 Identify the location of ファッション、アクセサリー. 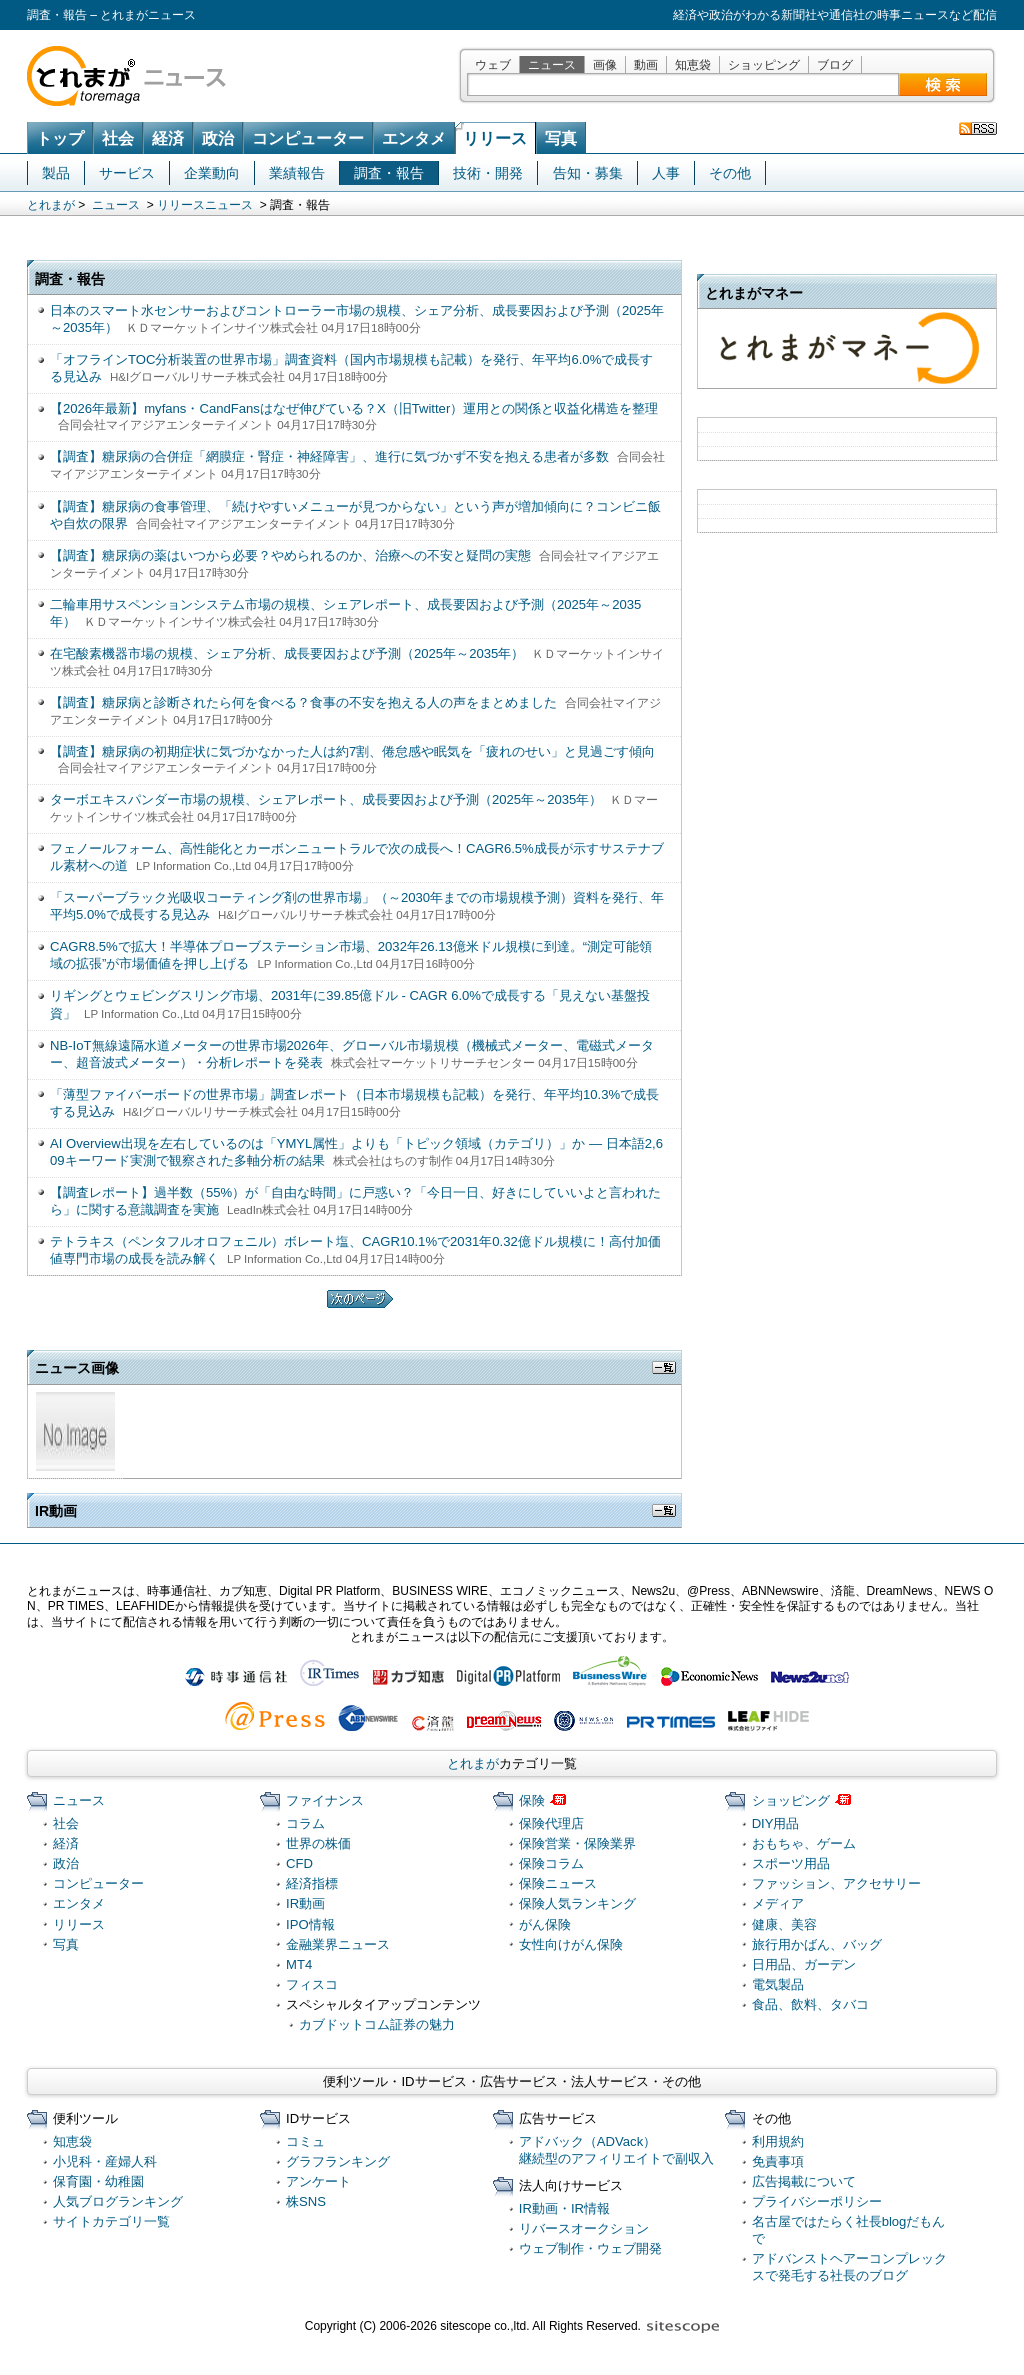
(836, 1883).